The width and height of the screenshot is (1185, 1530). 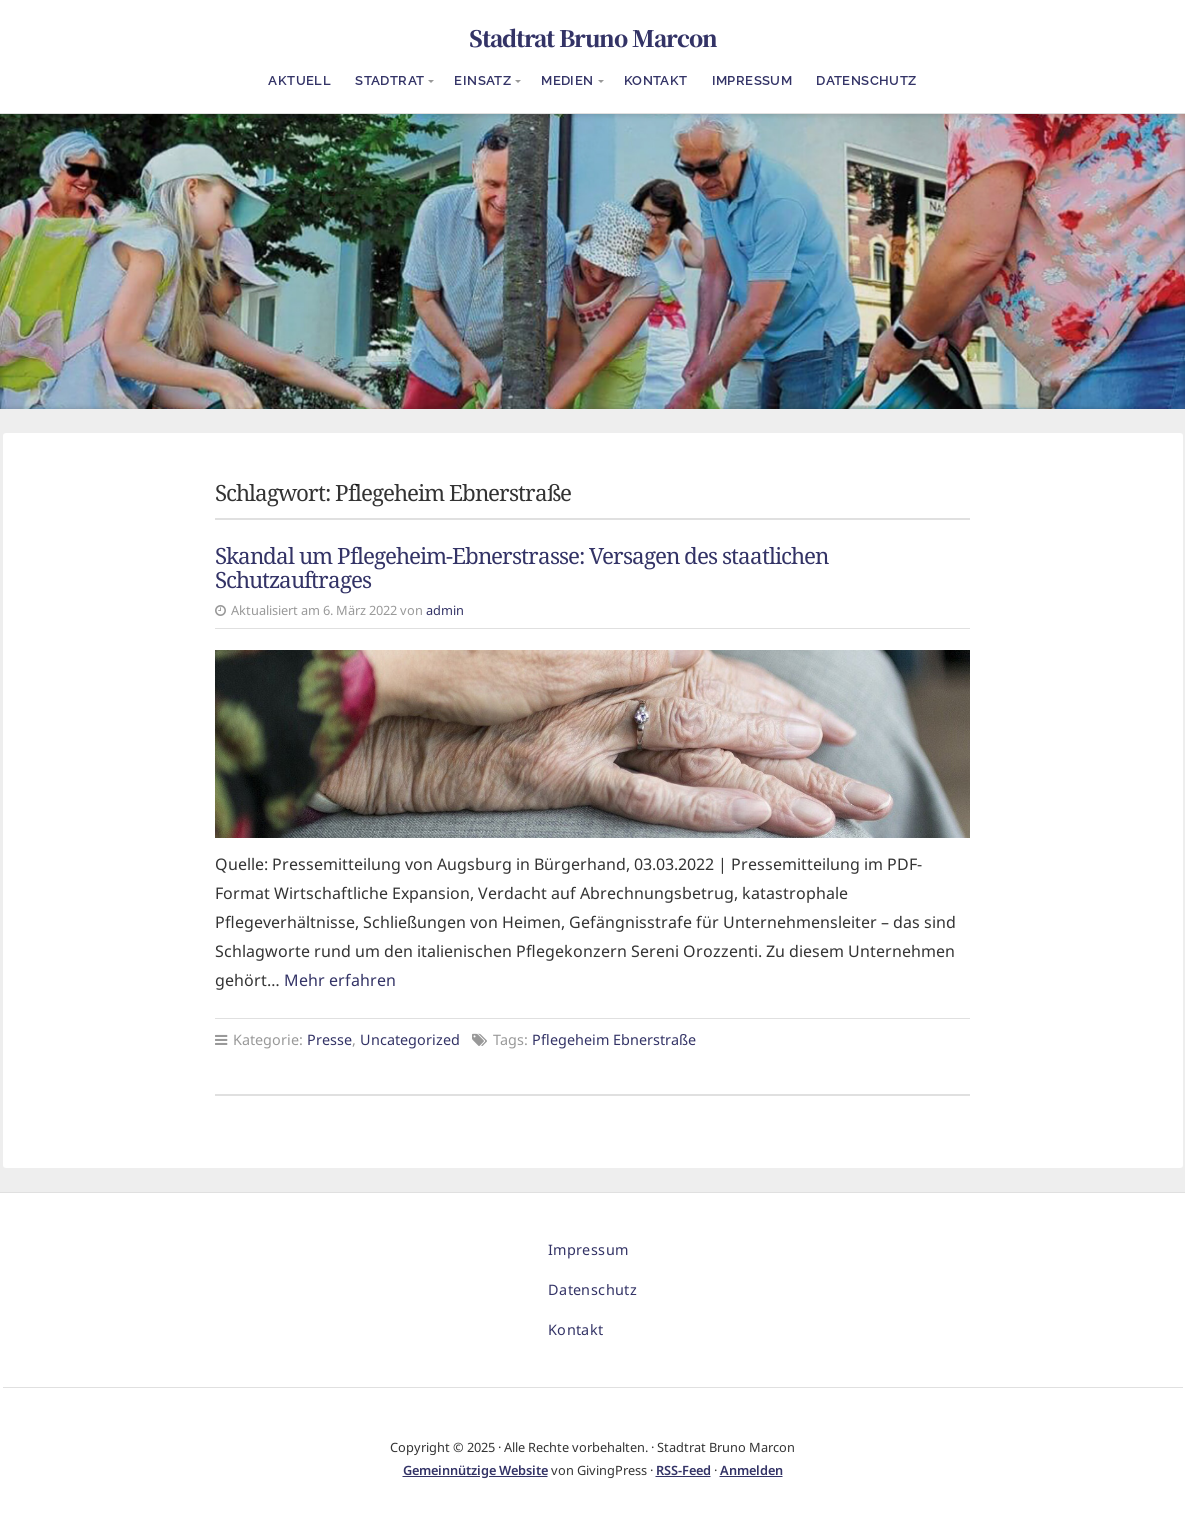 What do you see at coordinates (866, 80) in the screenshot?
I see `Datenschutz` at bounding box center [866, 80].